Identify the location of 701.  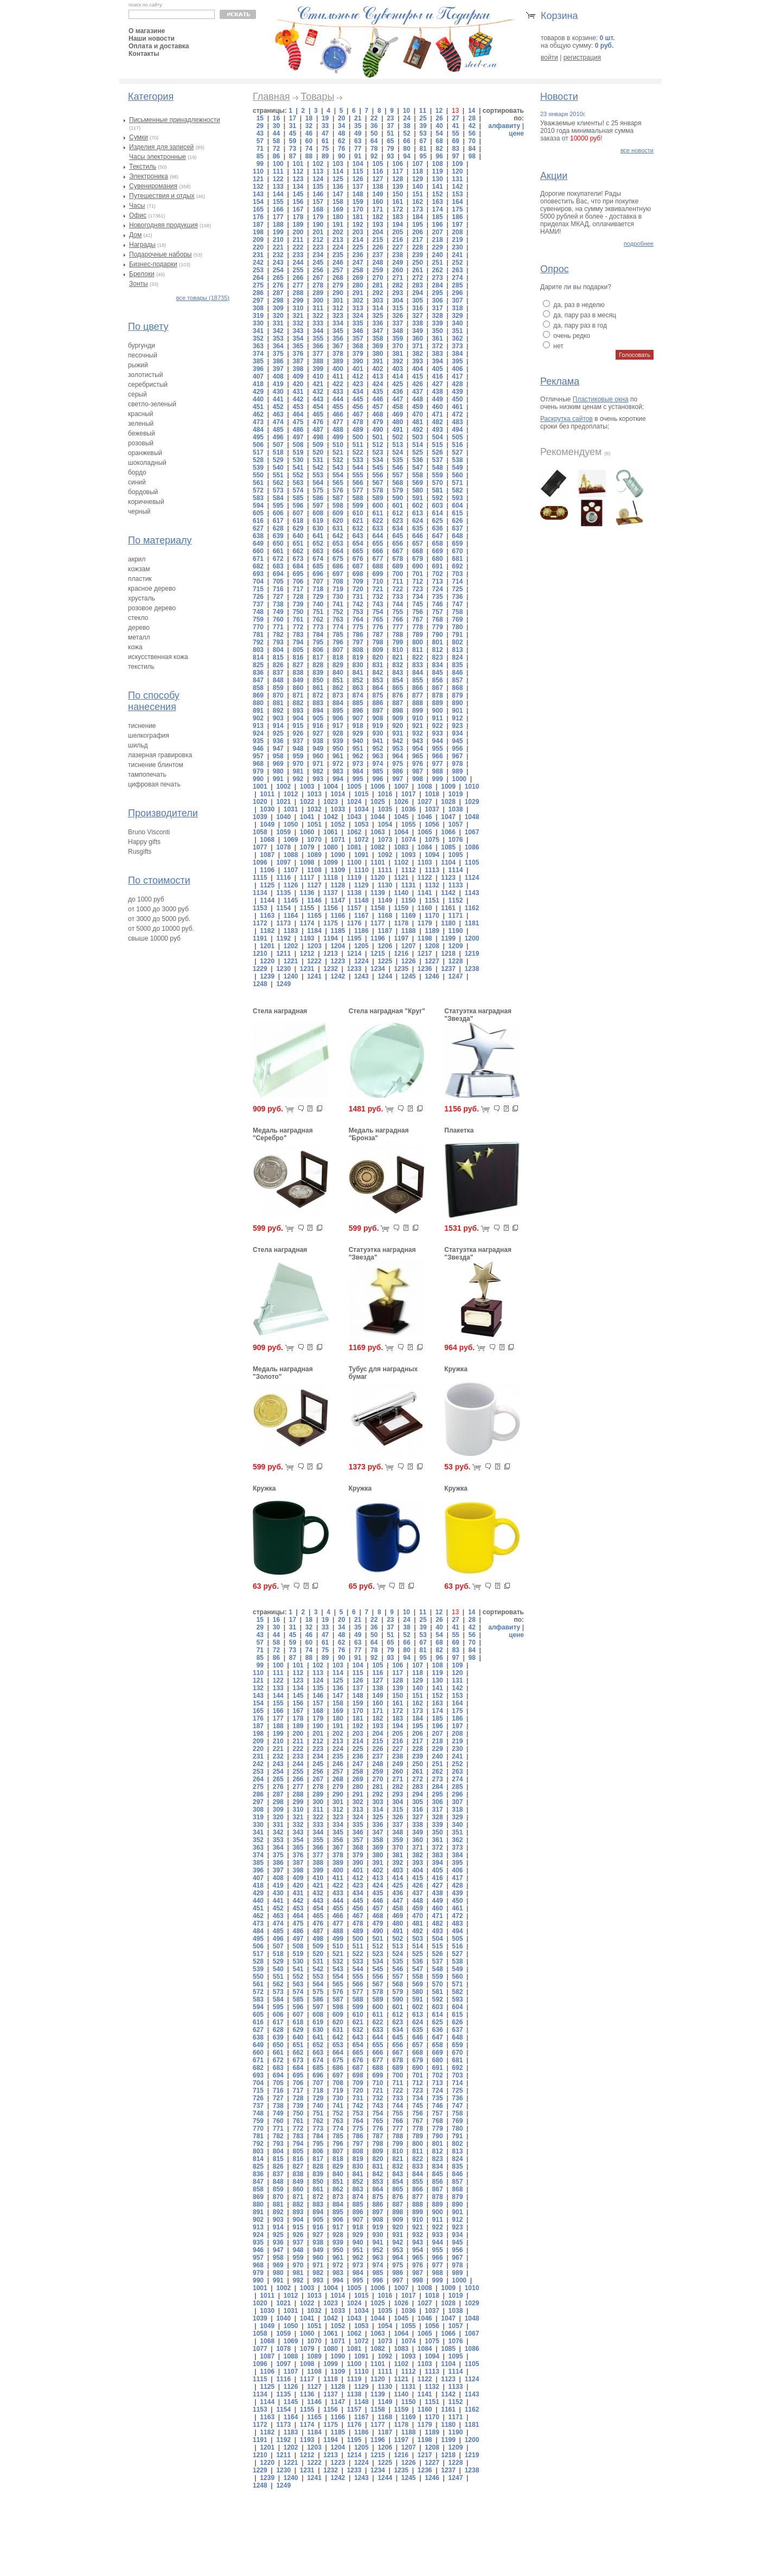
(417, 574).